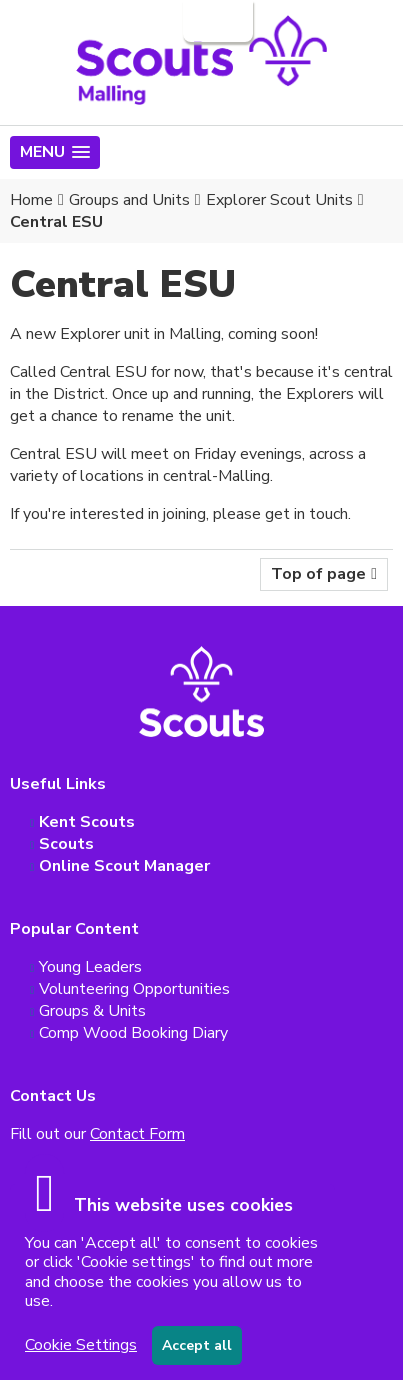 The width and height of the screenshot is (403, 1380). I want to click on Top of page, so click(318, 574).